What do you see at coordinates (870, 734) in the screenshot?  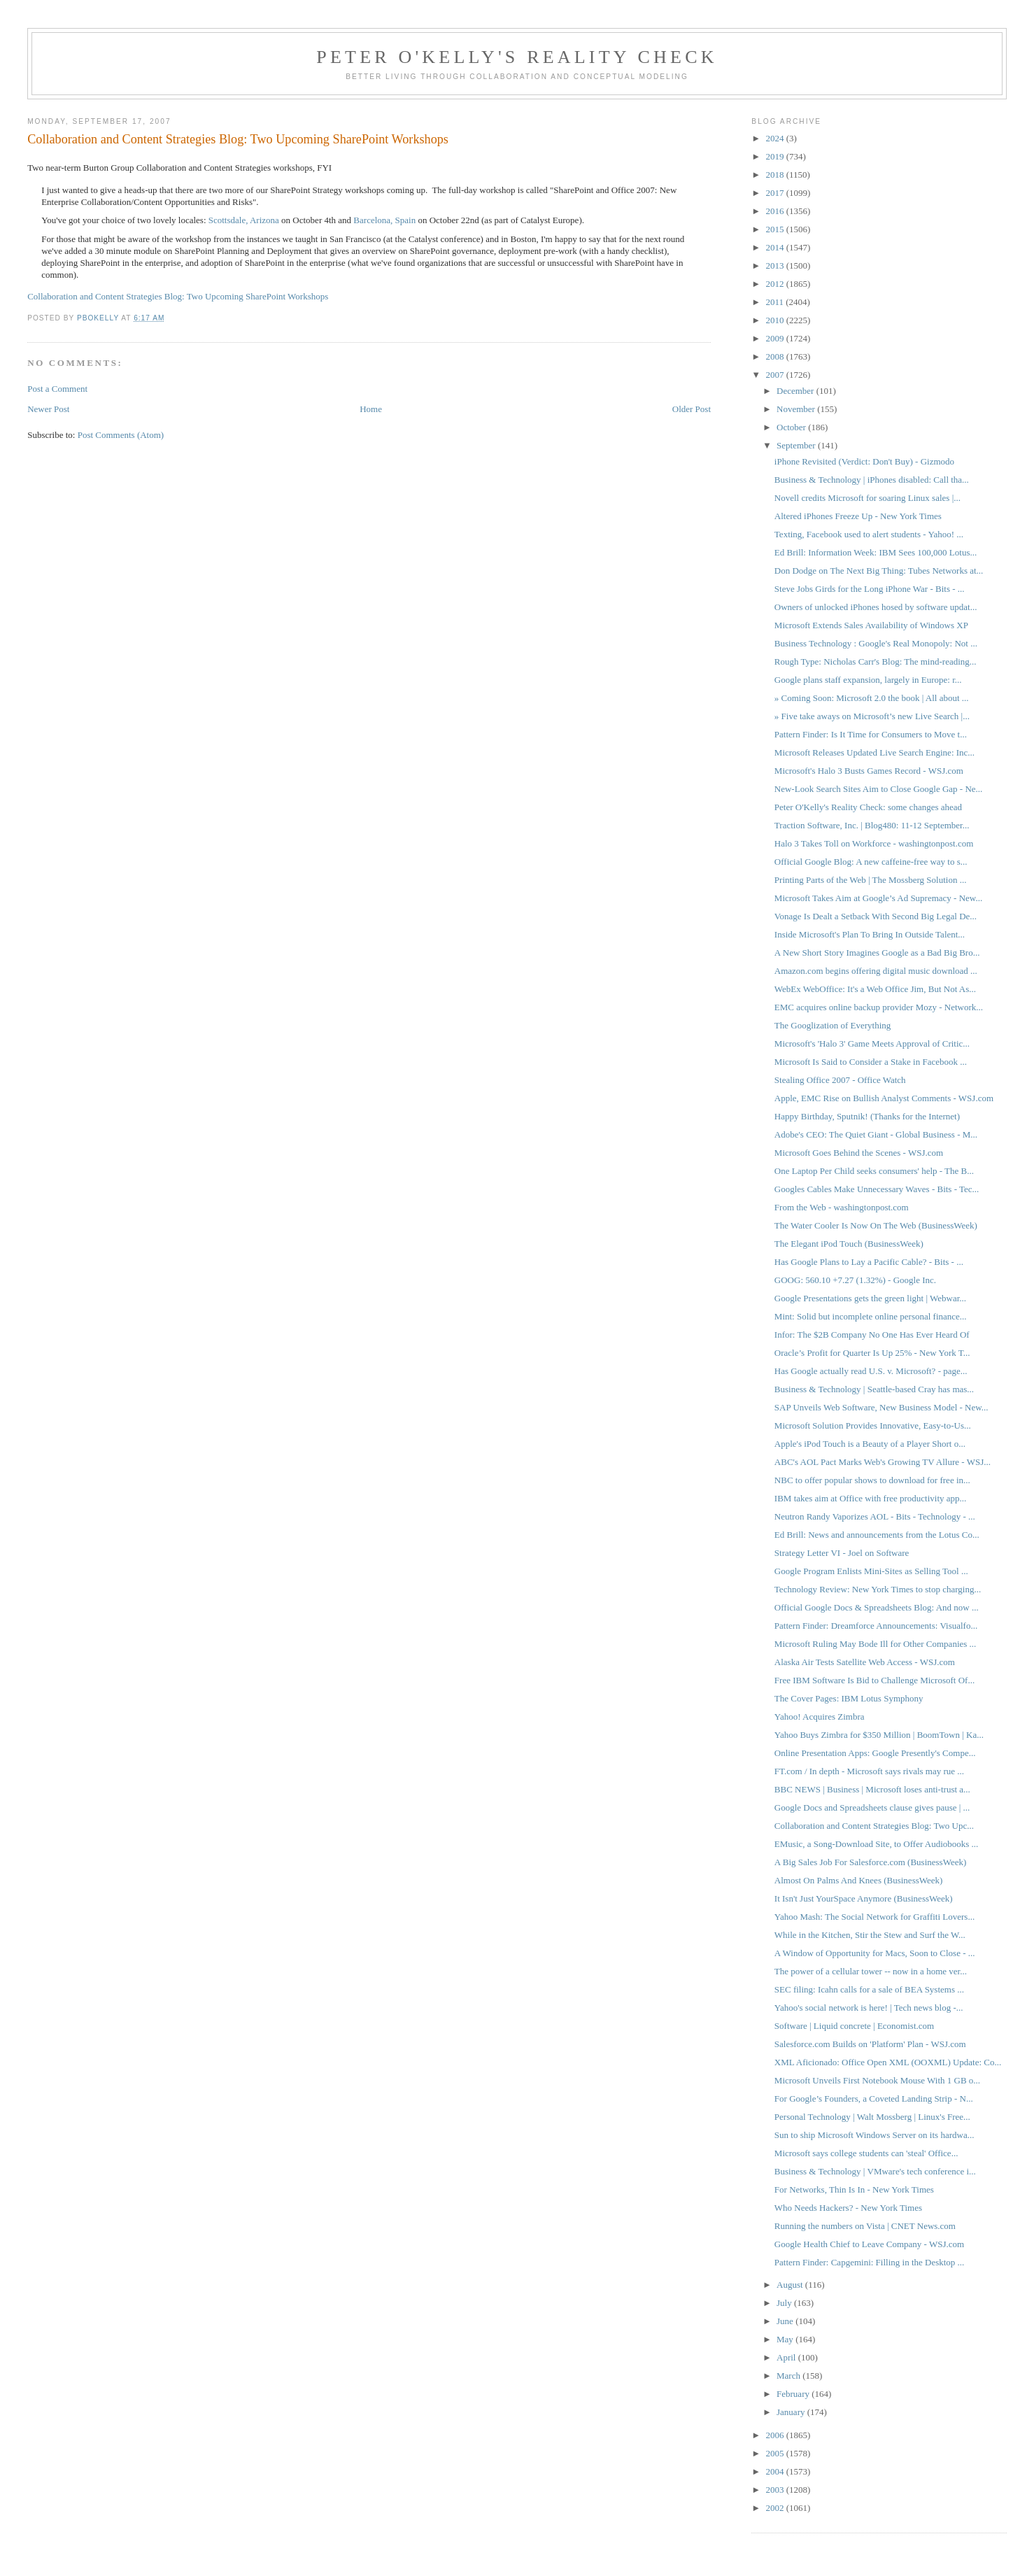 I see `Pattern Finder: Is It Time for Consumers to Move t...` at bounding box center [870, 734].